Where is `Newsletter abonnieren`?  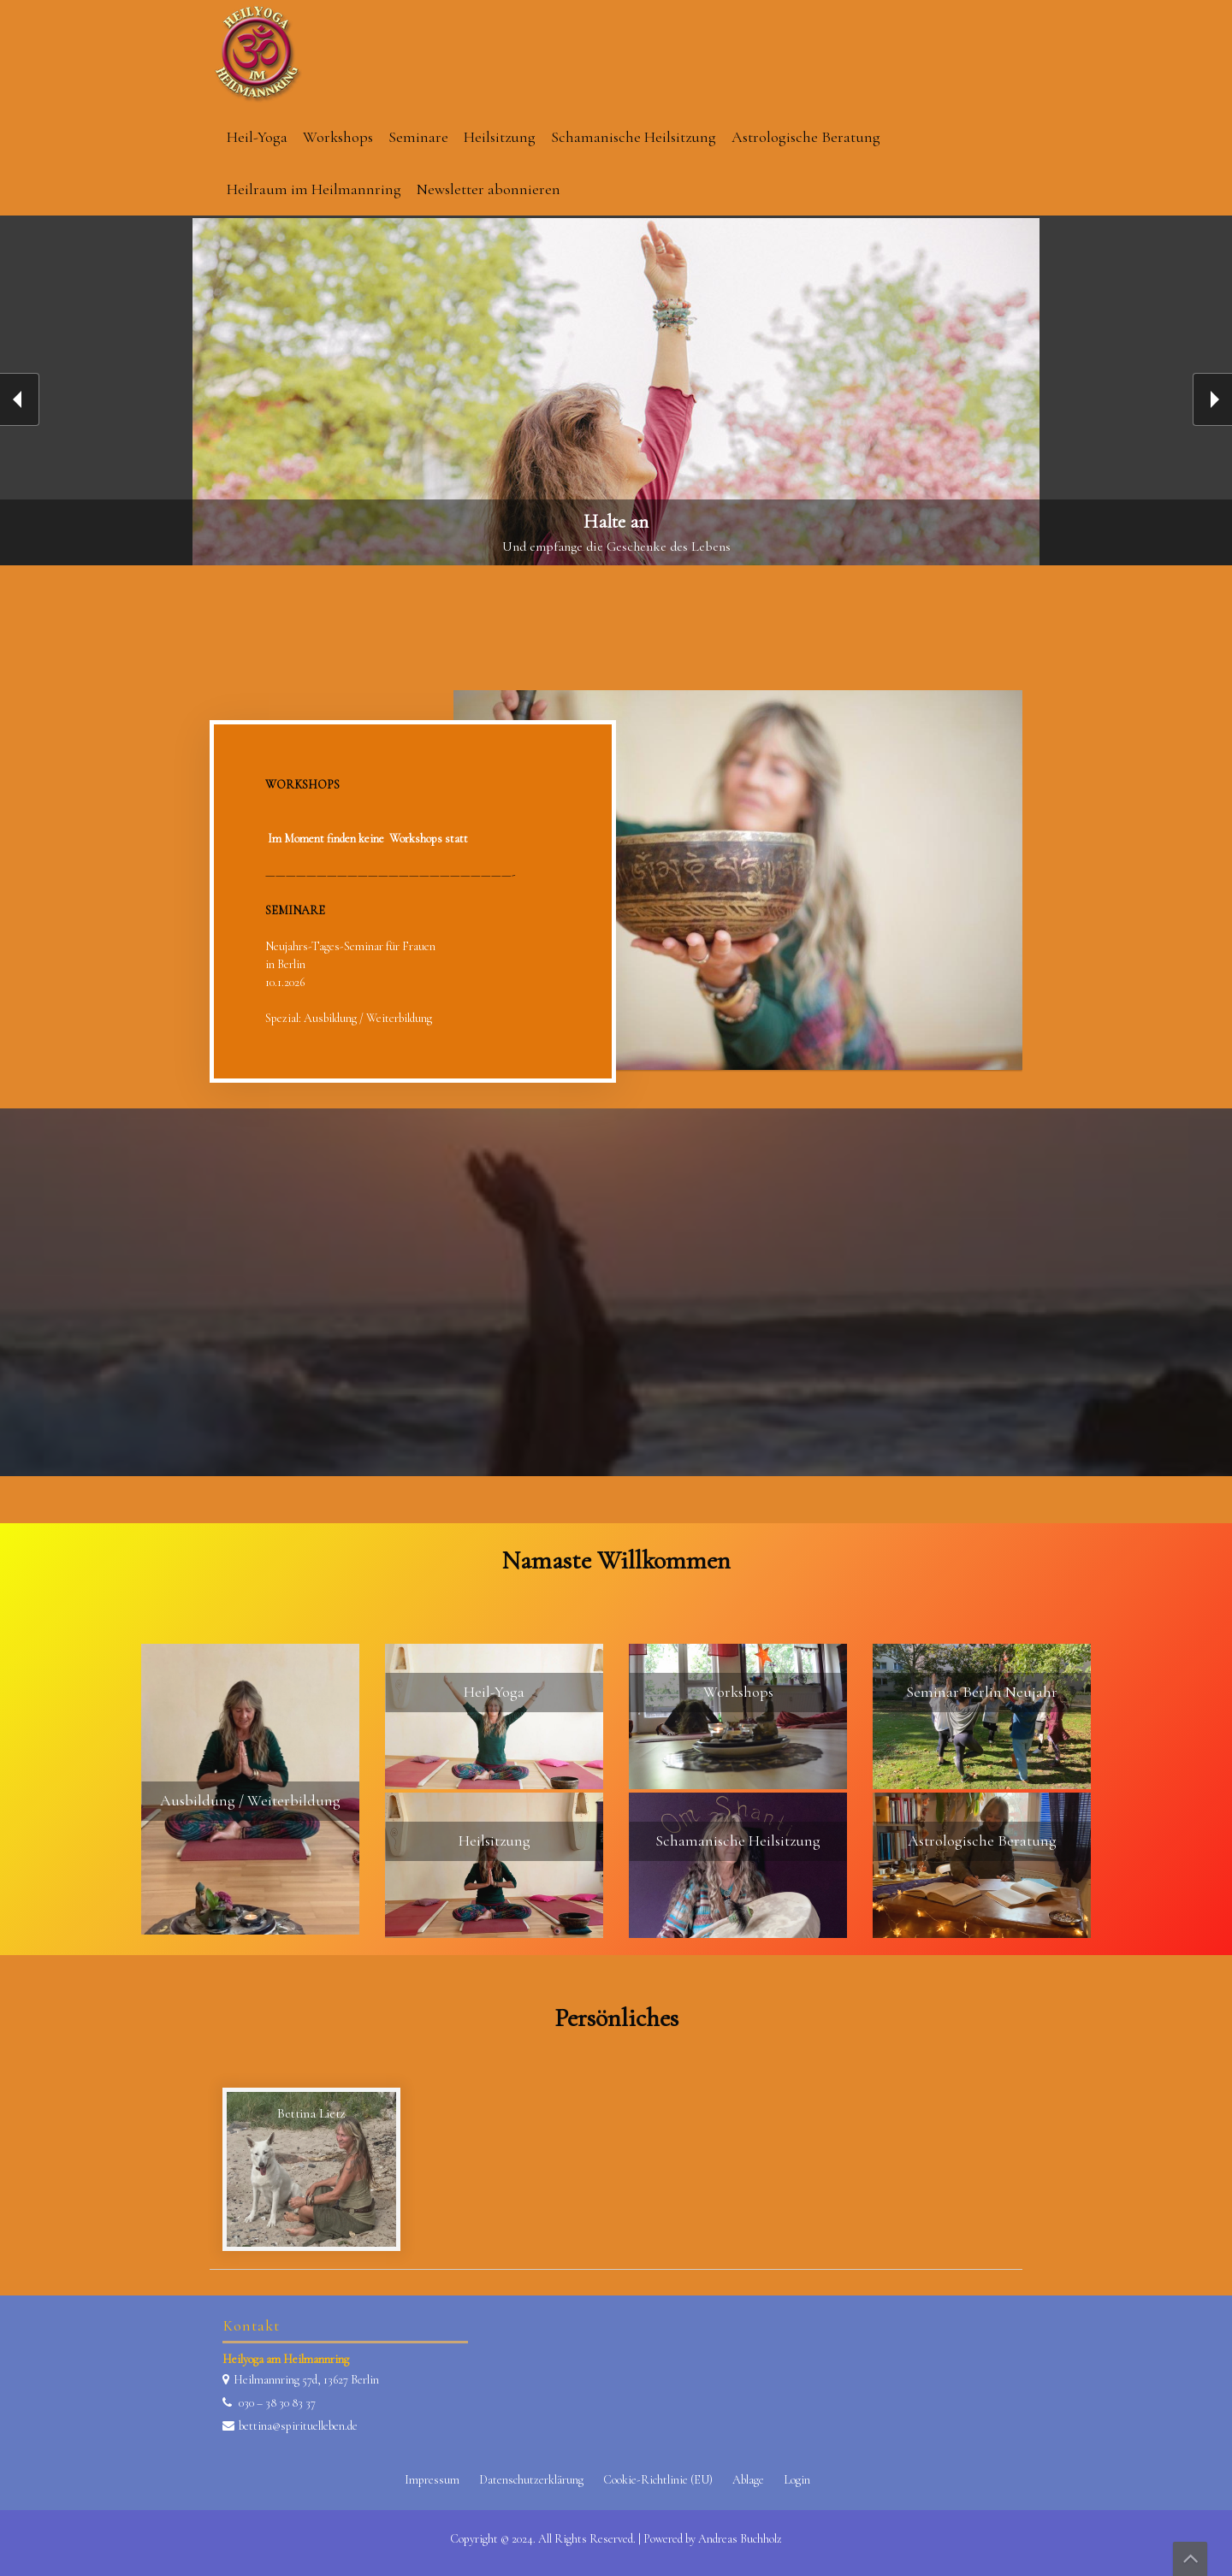
Newsletter abonnieren is located at coordinates (488, 189).